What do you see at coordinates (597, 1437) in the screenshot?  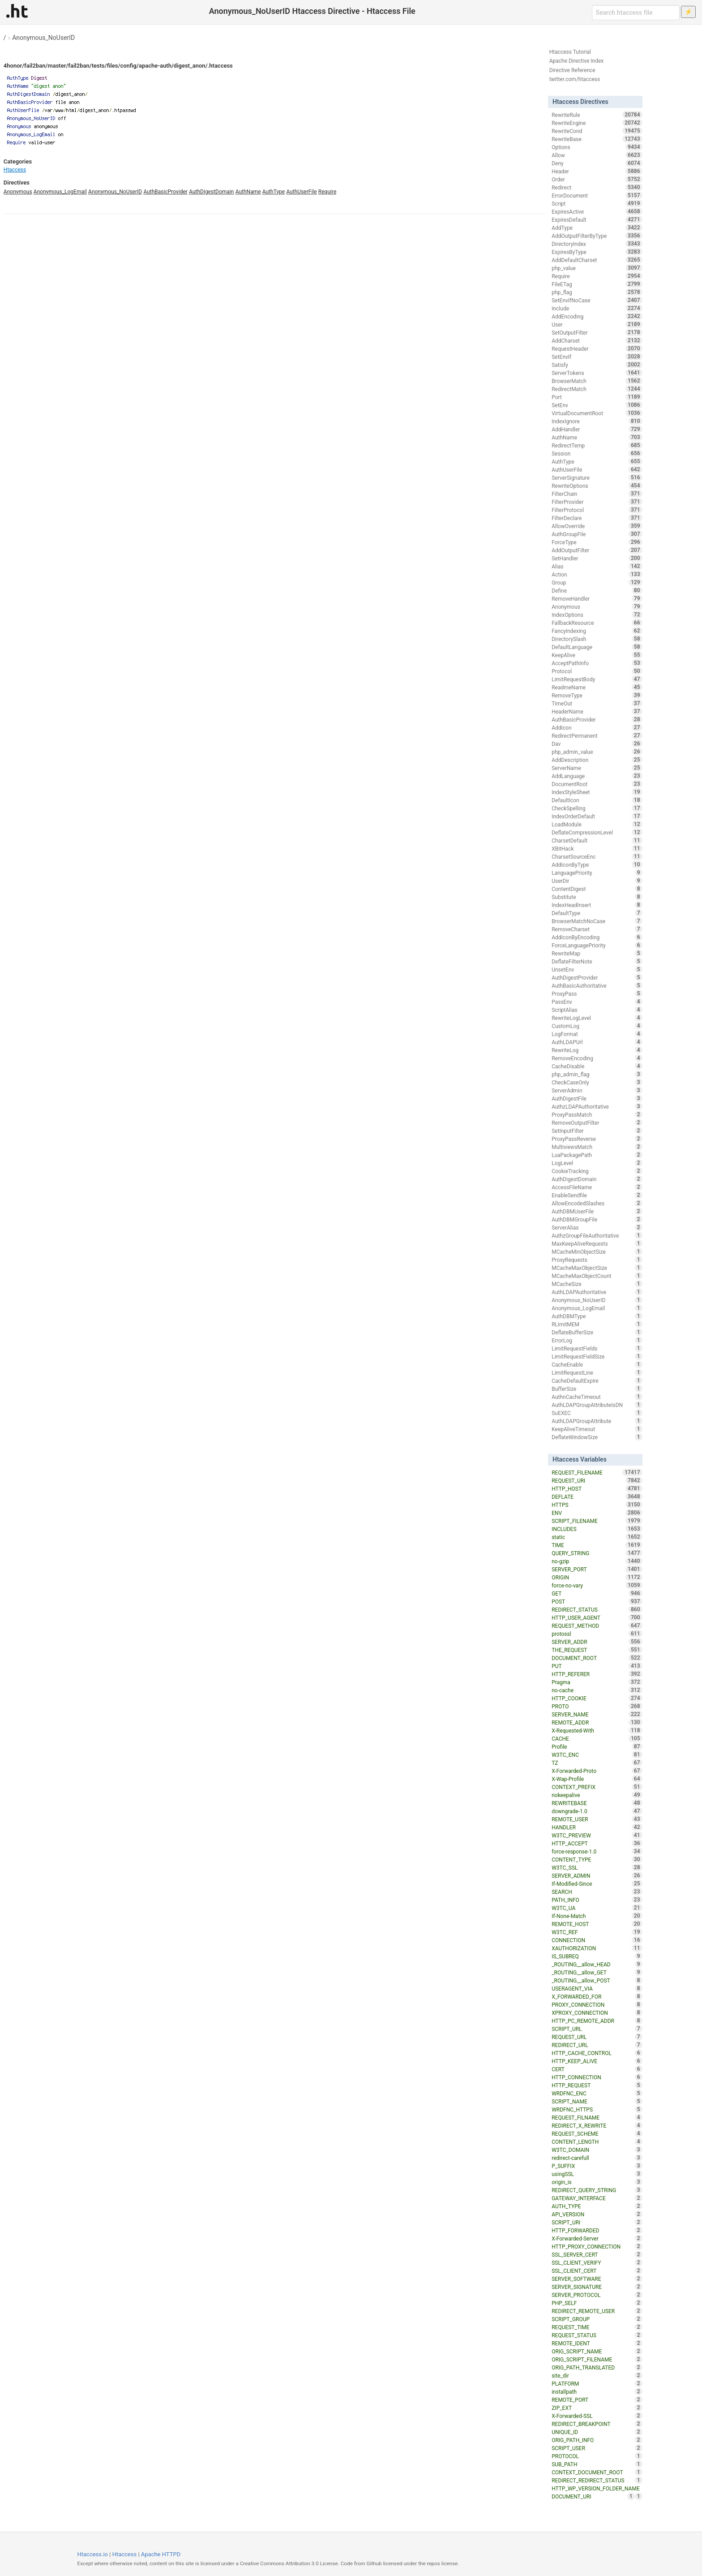 I see `DeflateWindowSize` at bounding box center [597, 1437].